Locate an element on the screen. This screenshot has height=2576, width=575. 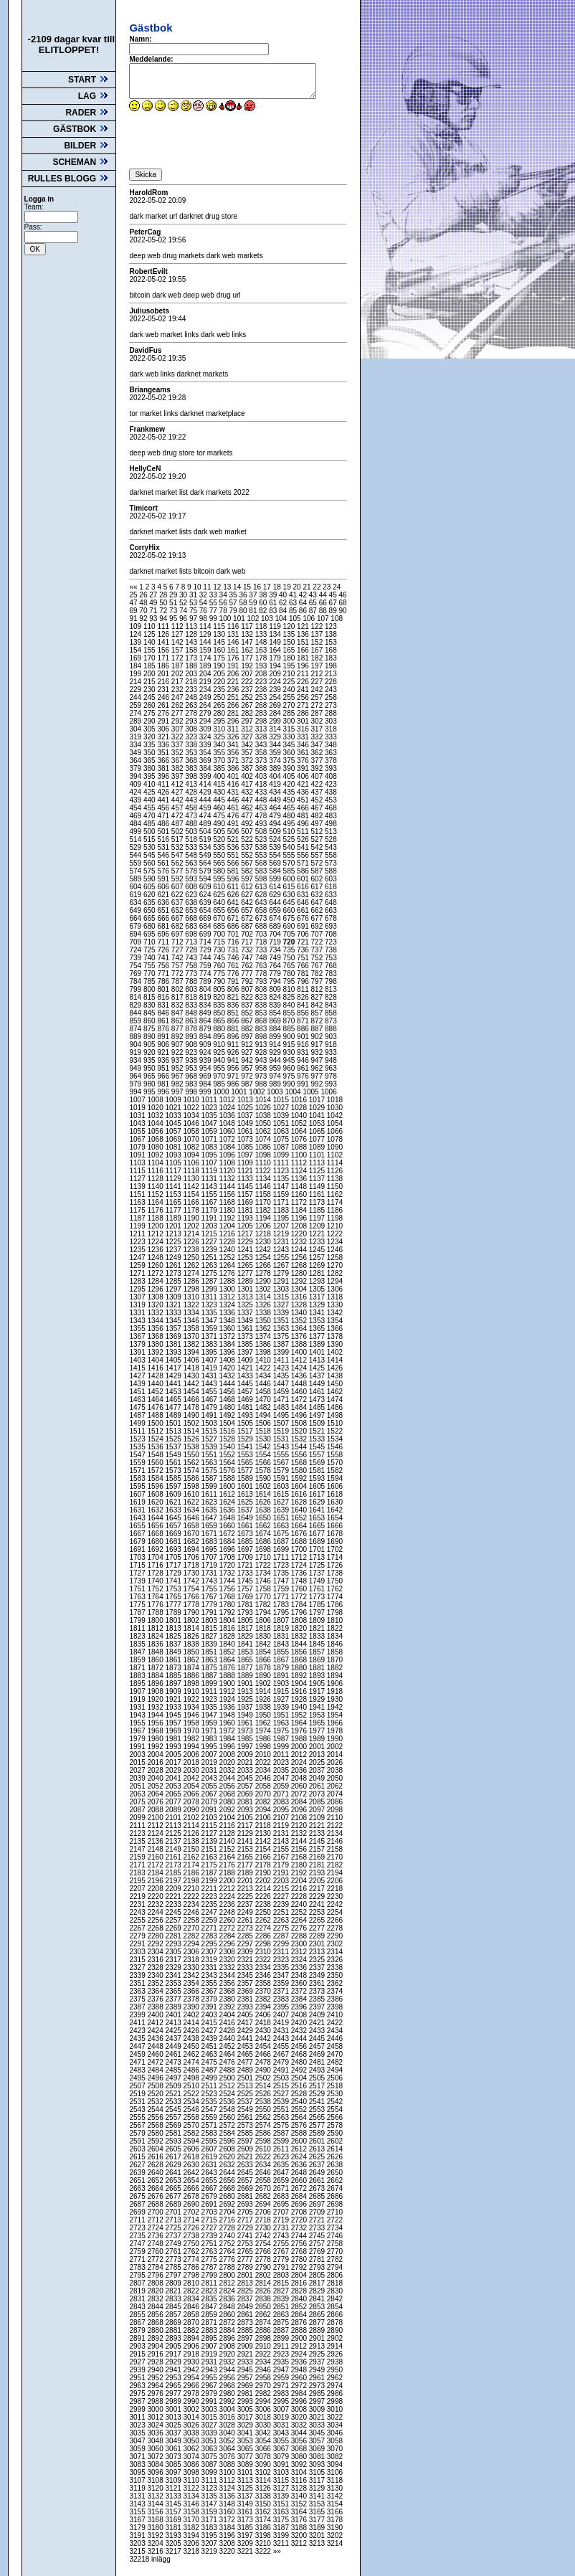
1063 is located at coordinates (282, 1131).